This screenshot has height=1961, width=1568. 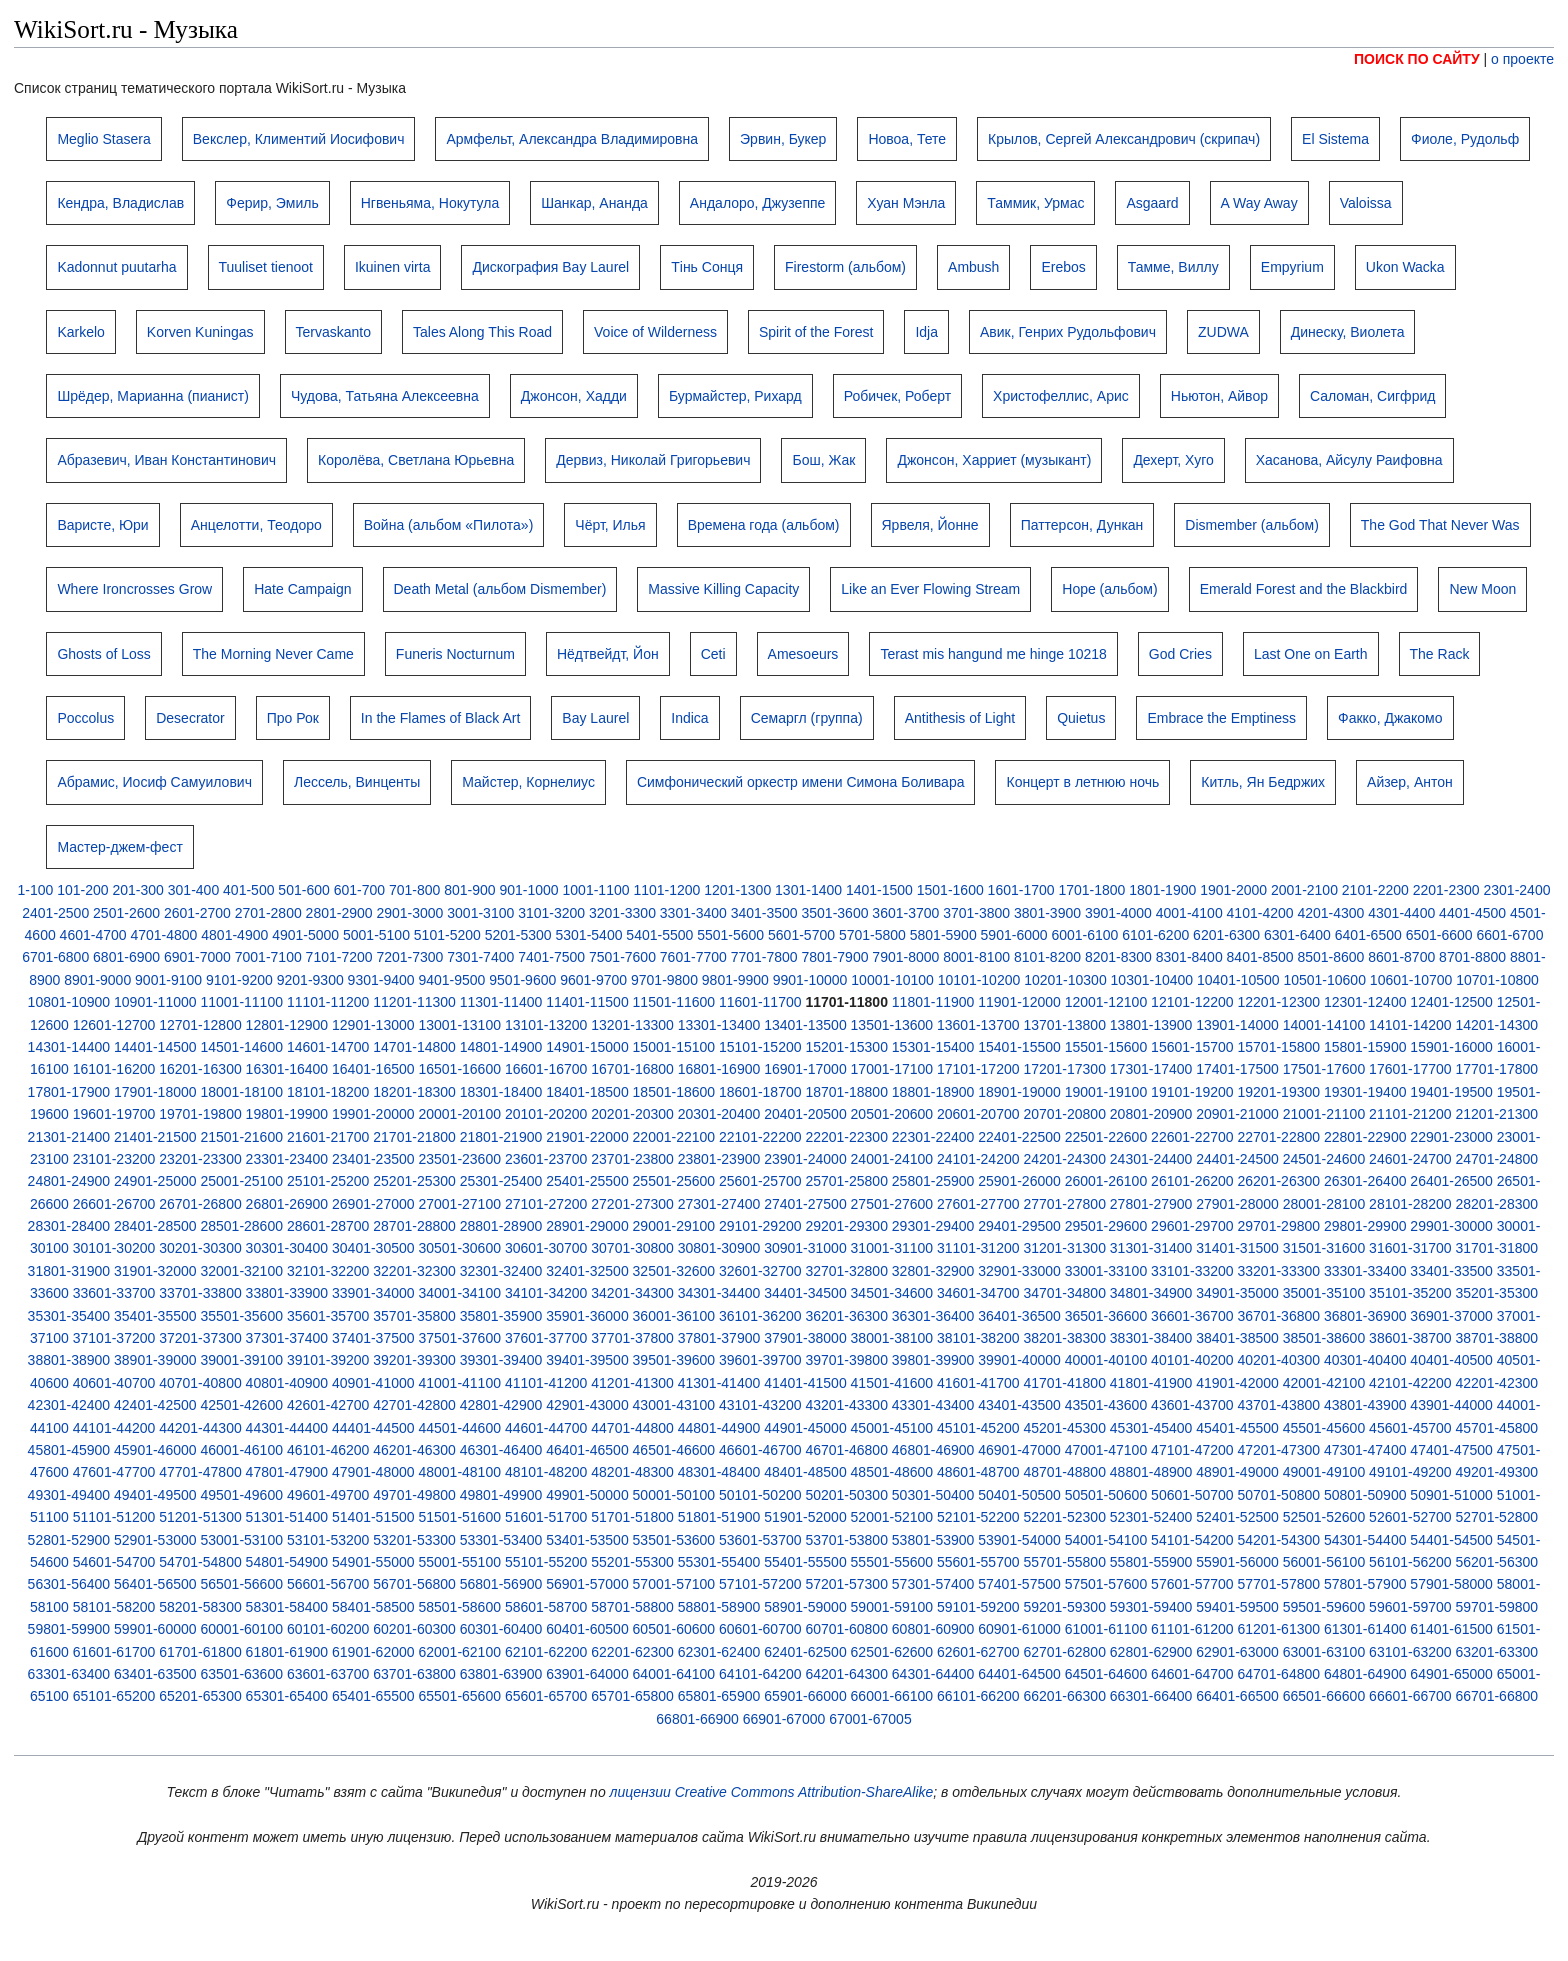 What do you see at coordinates (805, 1383) in the screenshot?
I see `41401-41500` at bounding box center [805, 1383].